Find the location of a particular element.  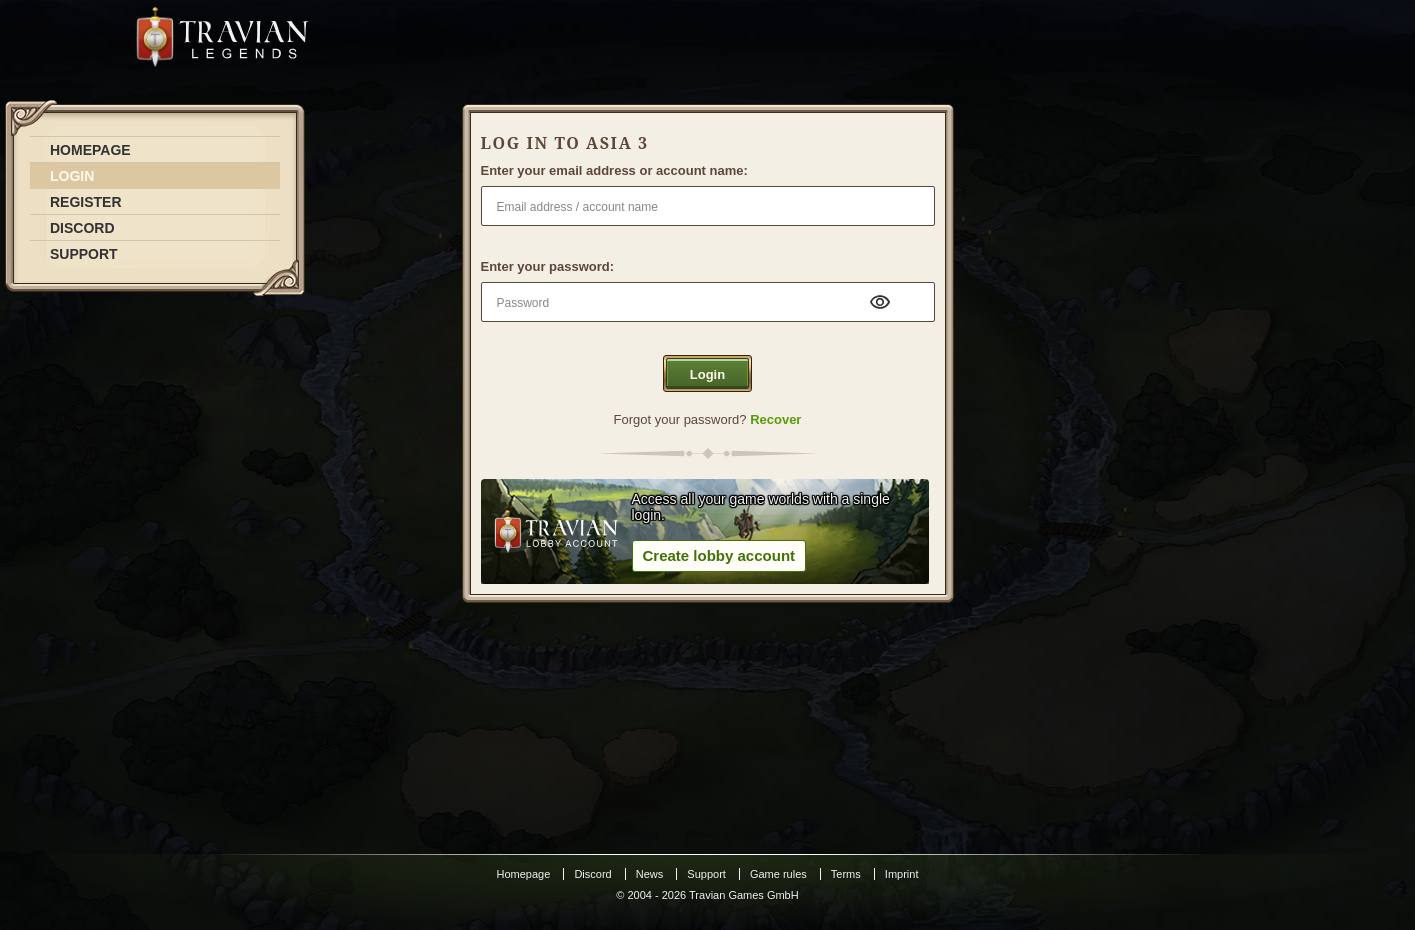

DISCORD is located at coordinates (82, 228).